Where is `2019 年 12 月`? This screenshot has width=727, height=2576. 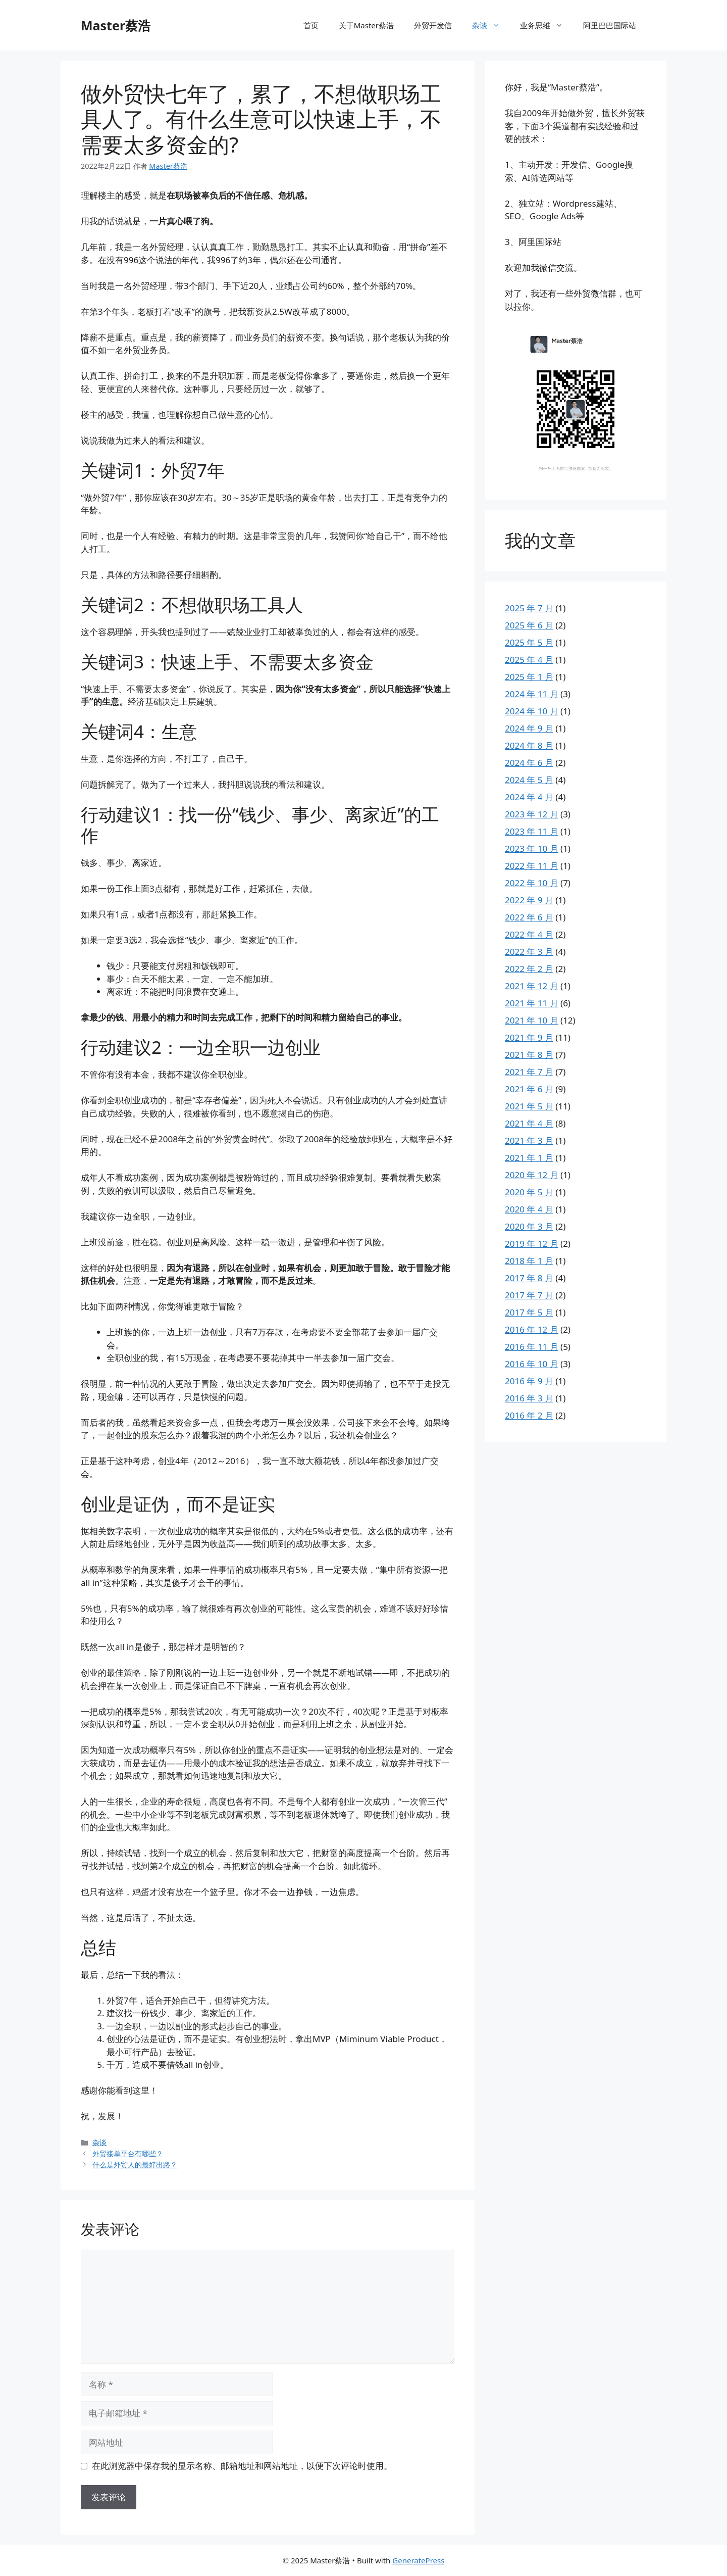 2019 年 12 月 is located at coordinates (531, 1243).